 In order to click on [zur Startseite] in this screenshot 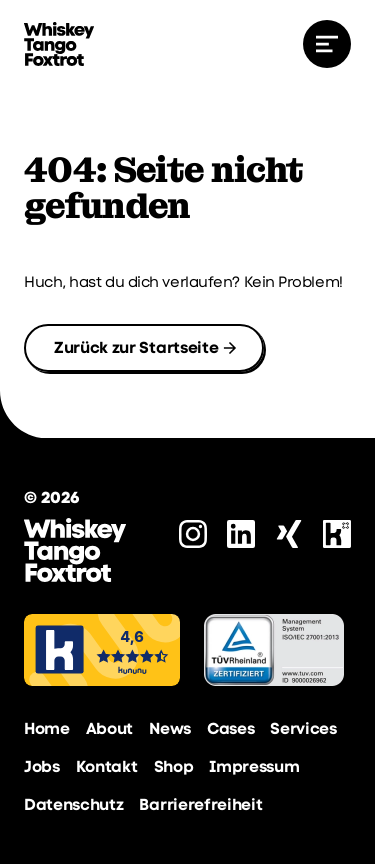, I will do `click(59, 44)`.